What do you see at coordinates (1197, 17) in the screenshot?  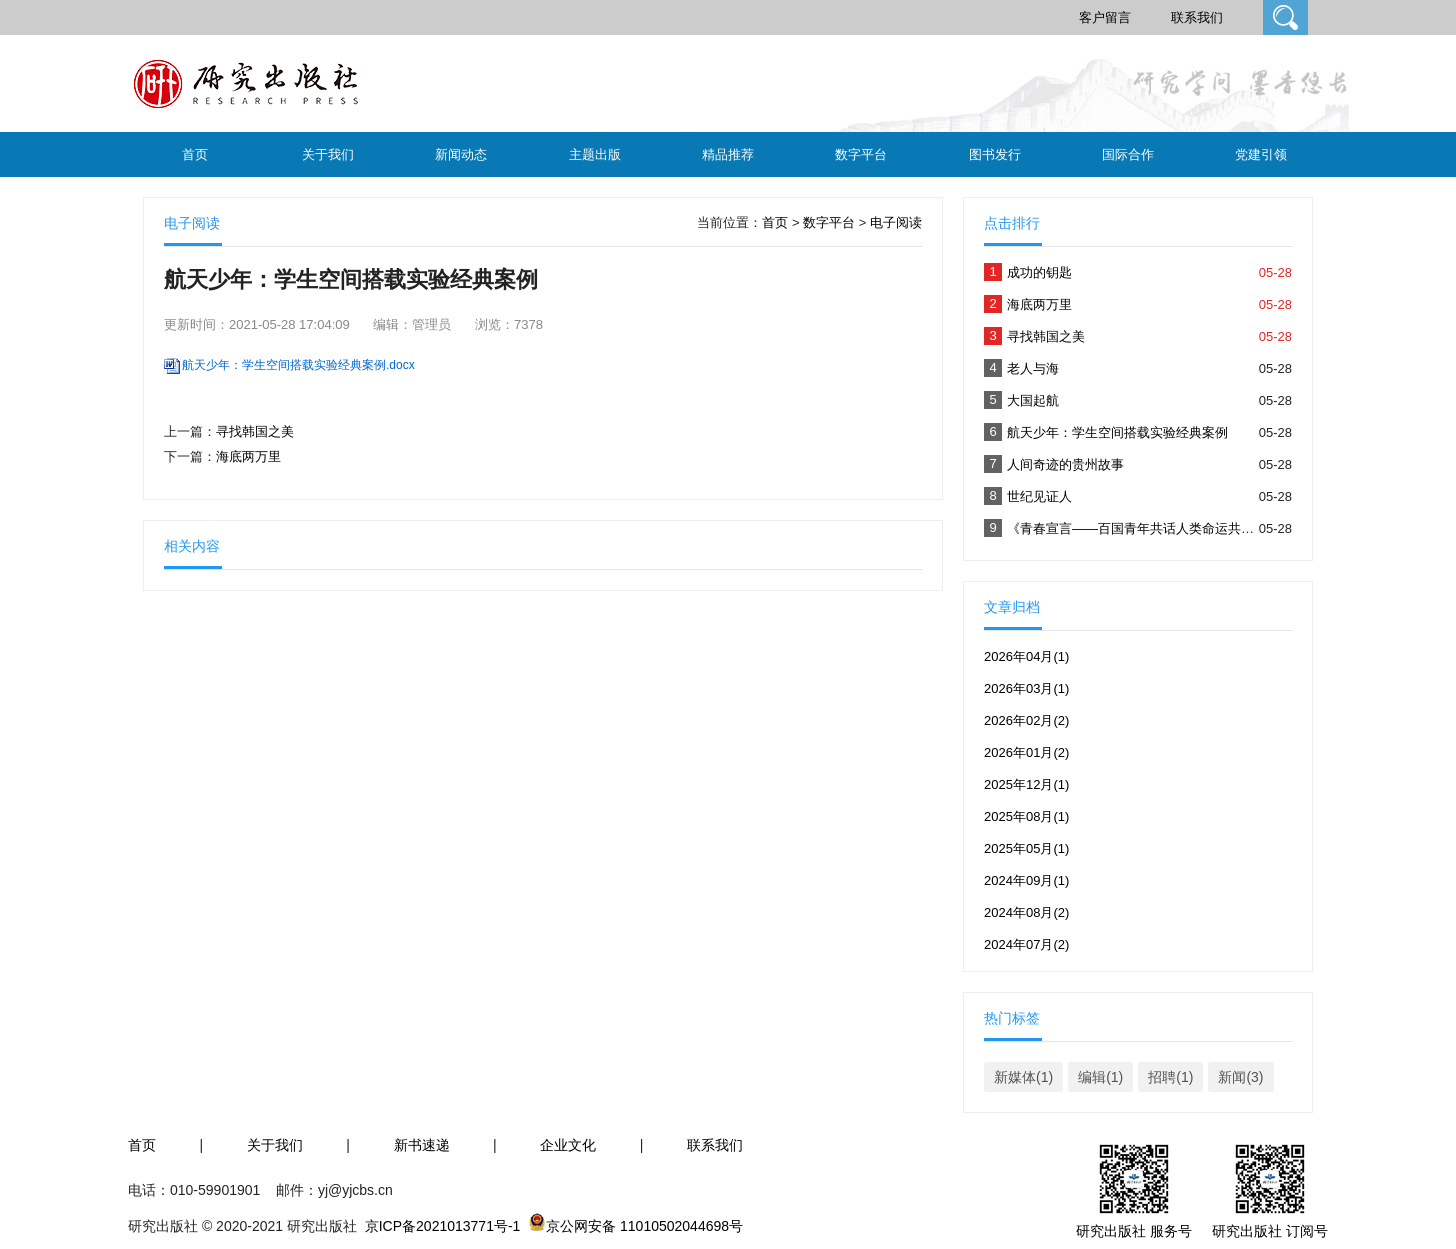 I see `联系我们` at bounding box center [1197, 17].